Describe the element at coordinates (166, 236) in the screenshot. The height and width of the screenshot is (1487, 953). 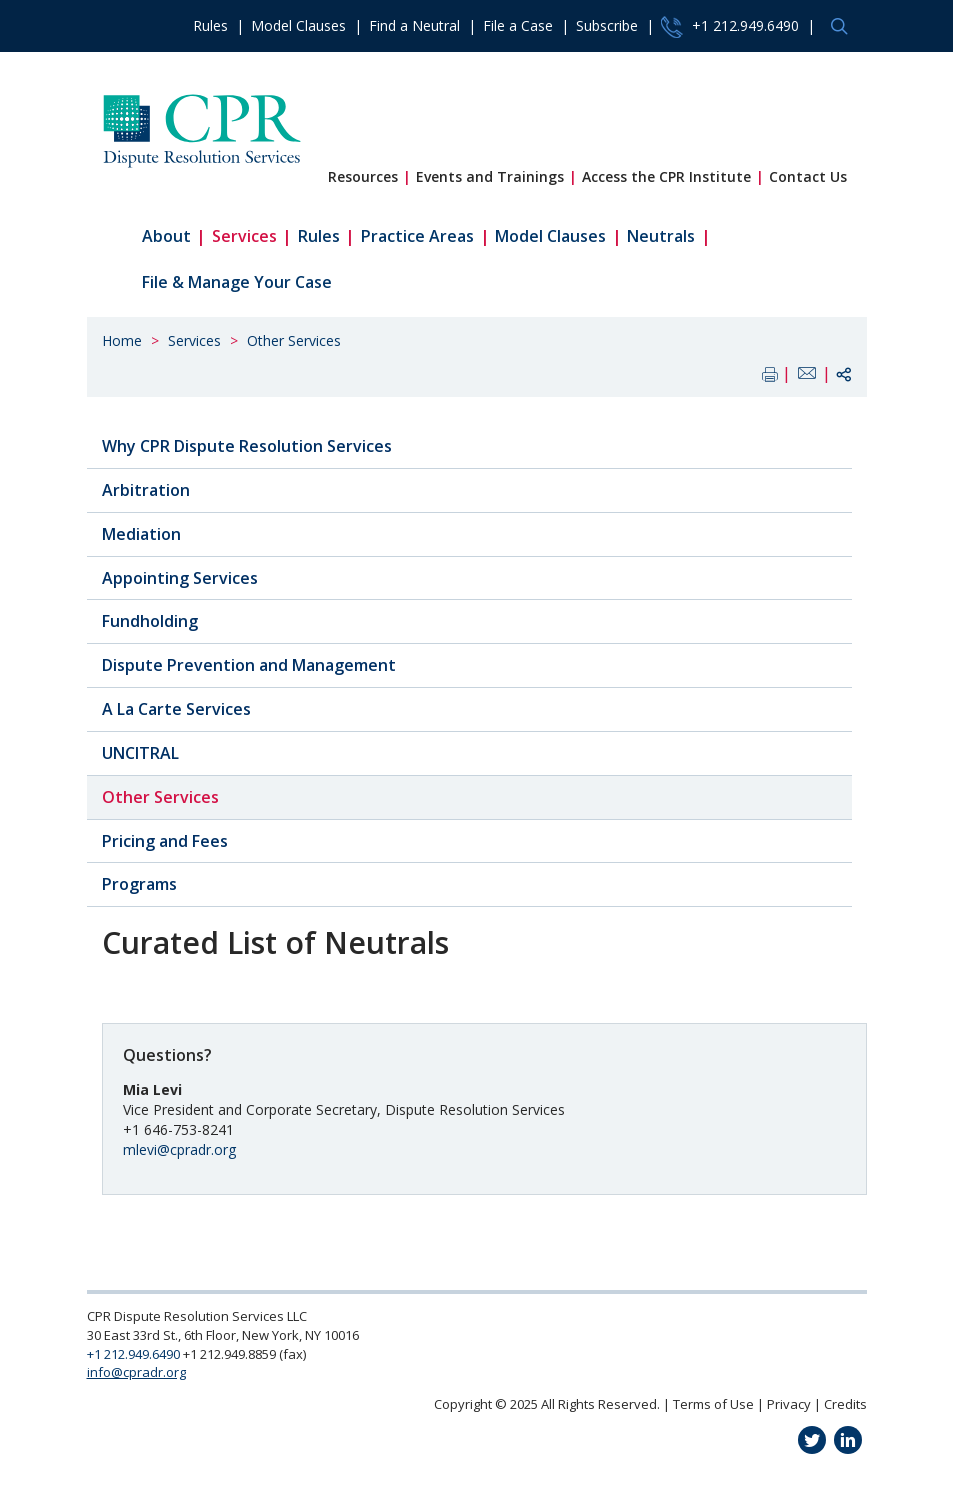
I see `About` at that location.